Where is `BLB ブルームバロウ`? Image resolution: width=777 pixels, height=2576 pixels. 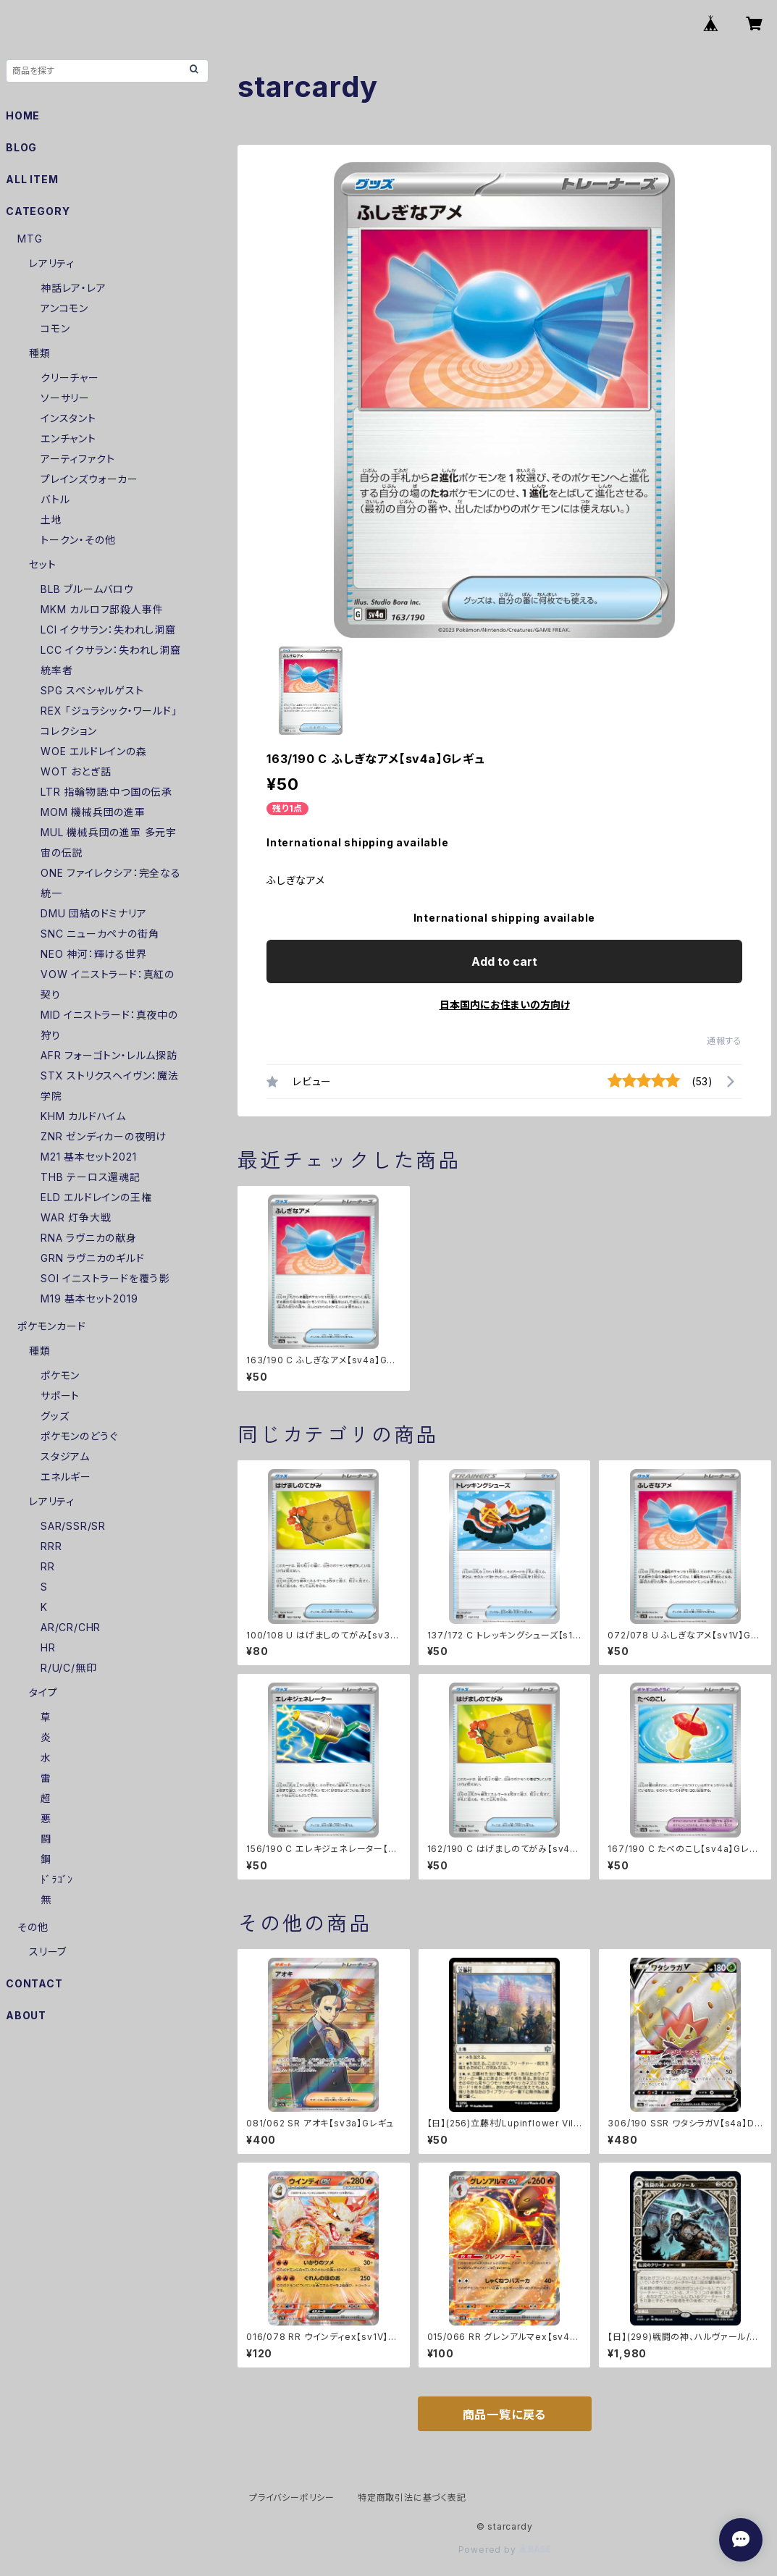 BLB ブルームバロウ is located at coordinates (87, 589).